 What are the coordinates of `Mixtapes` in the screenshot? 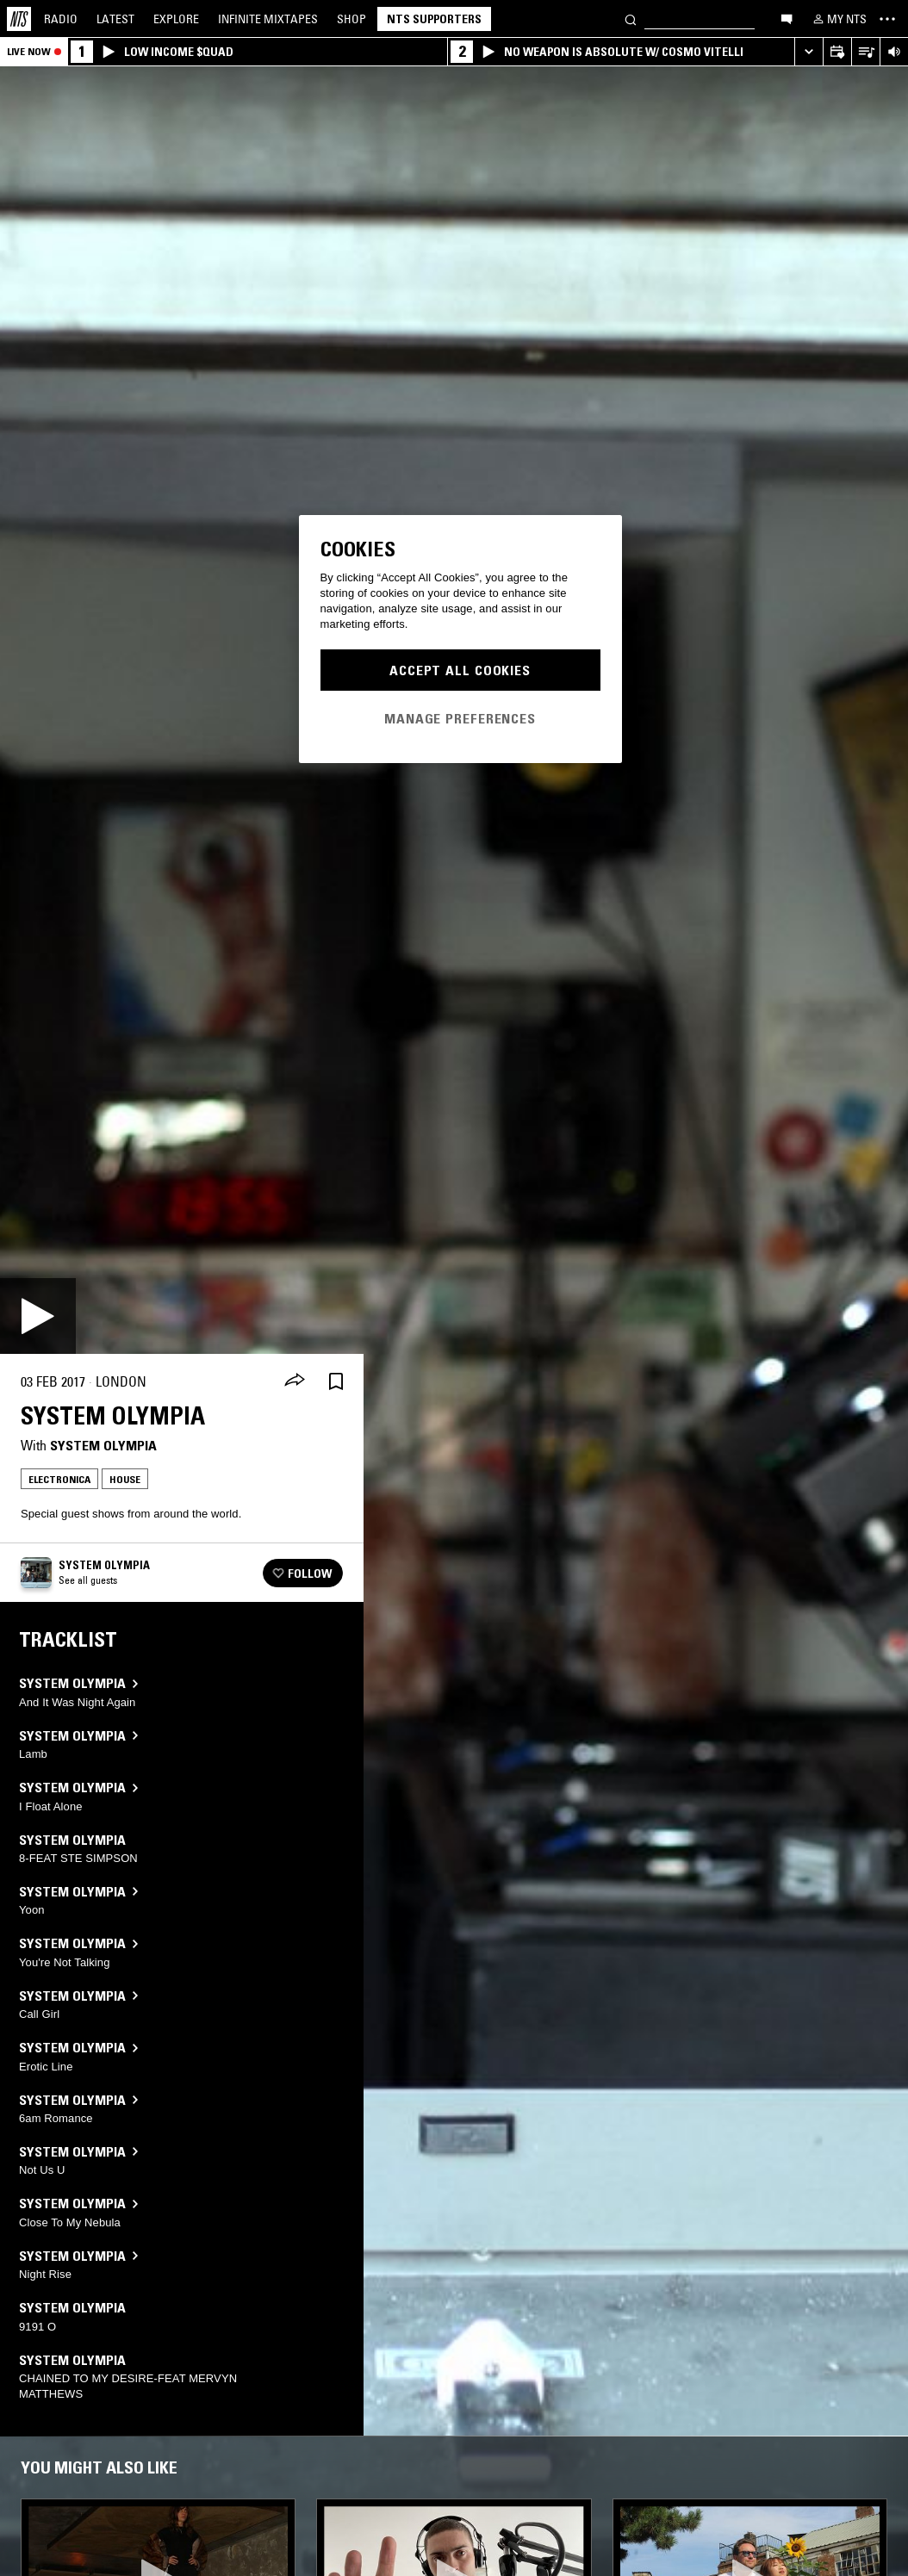 It's located at (268, 19).